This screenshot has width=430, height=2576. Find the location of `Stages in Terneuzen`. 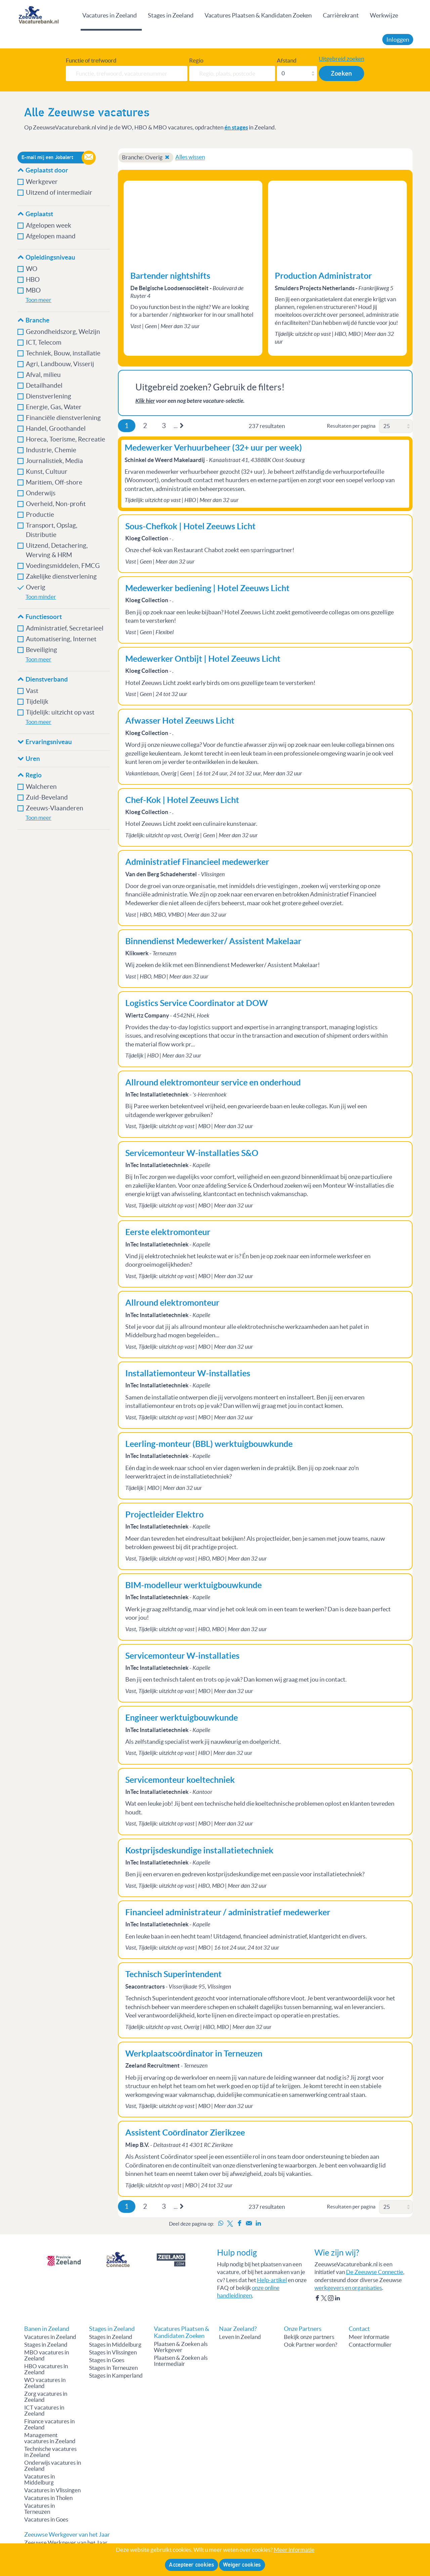

Stages in Terneuzen is located at coordinates (113, 2368).